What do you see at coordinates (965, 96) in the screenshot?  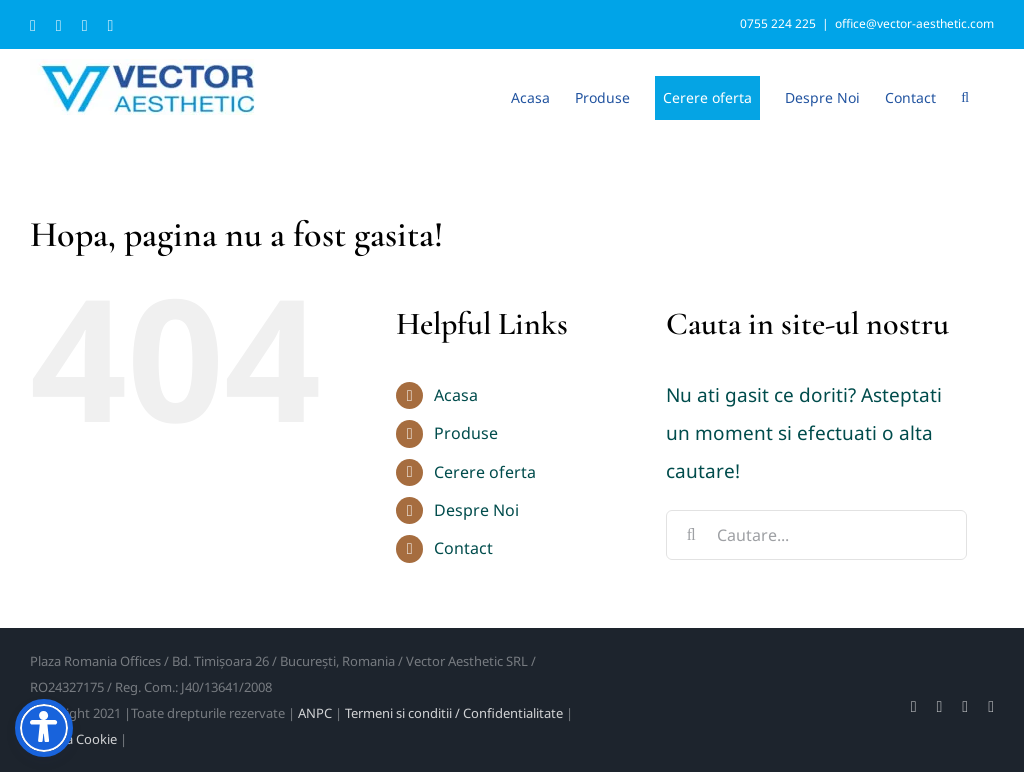 I see `[button]` at bounding box center [965, 96].